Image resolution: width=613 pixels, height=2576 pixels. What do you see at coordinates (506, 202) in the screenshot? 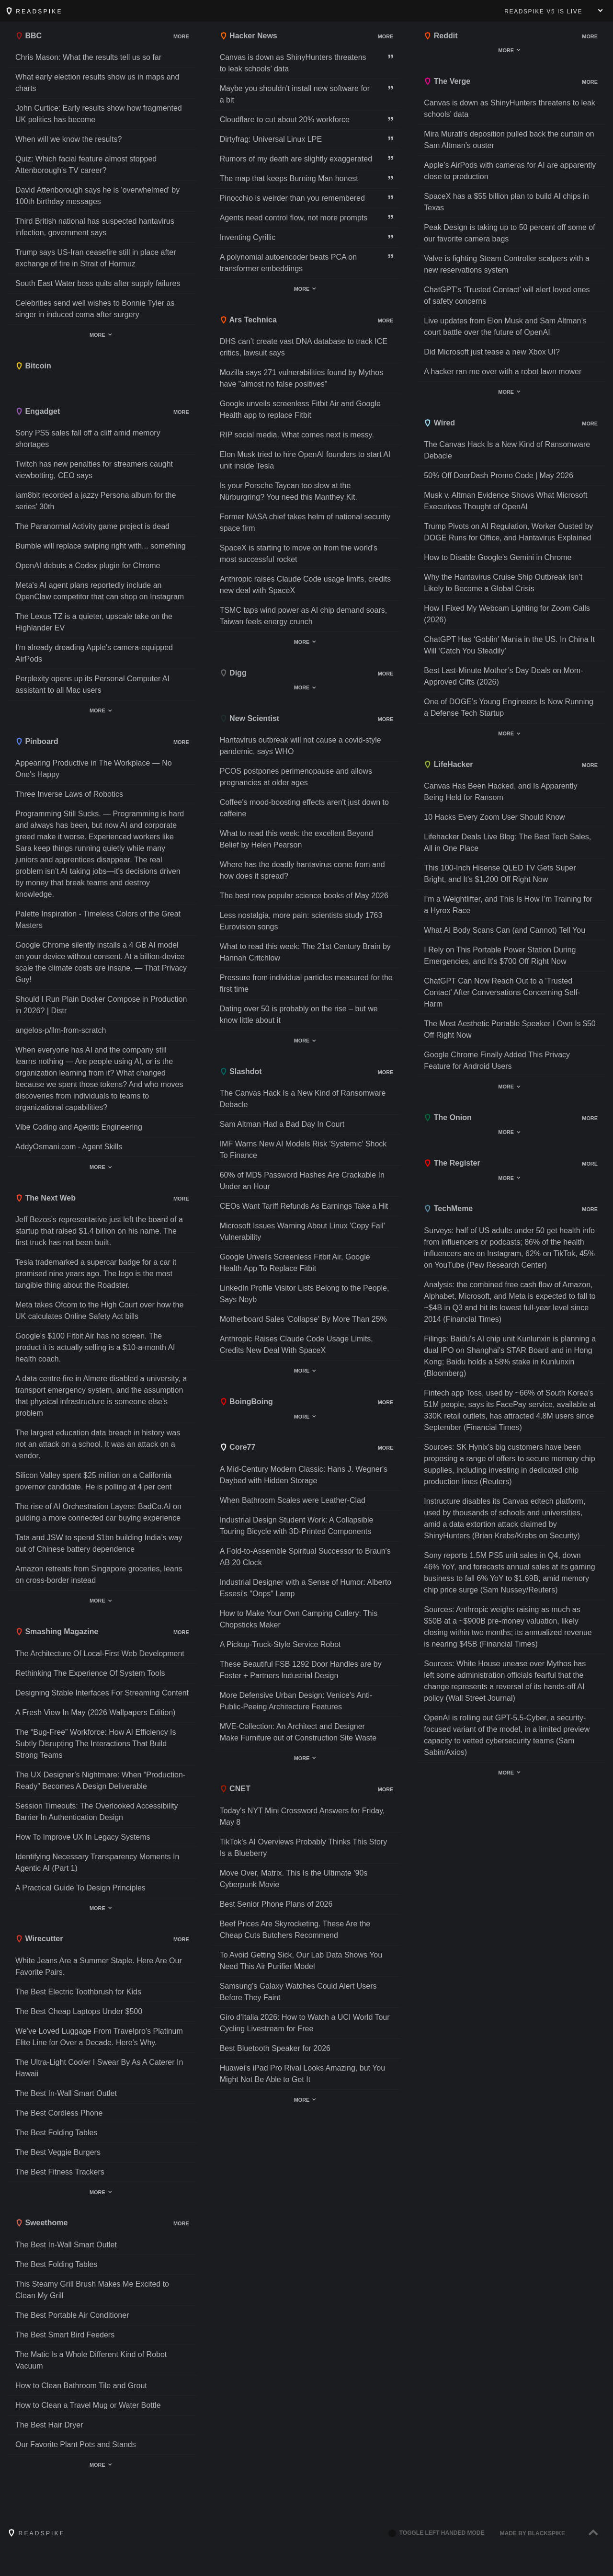
I see `SpaceX has a $55 billion plan to build AI chips in Texas` at bounding box center [506, 202].